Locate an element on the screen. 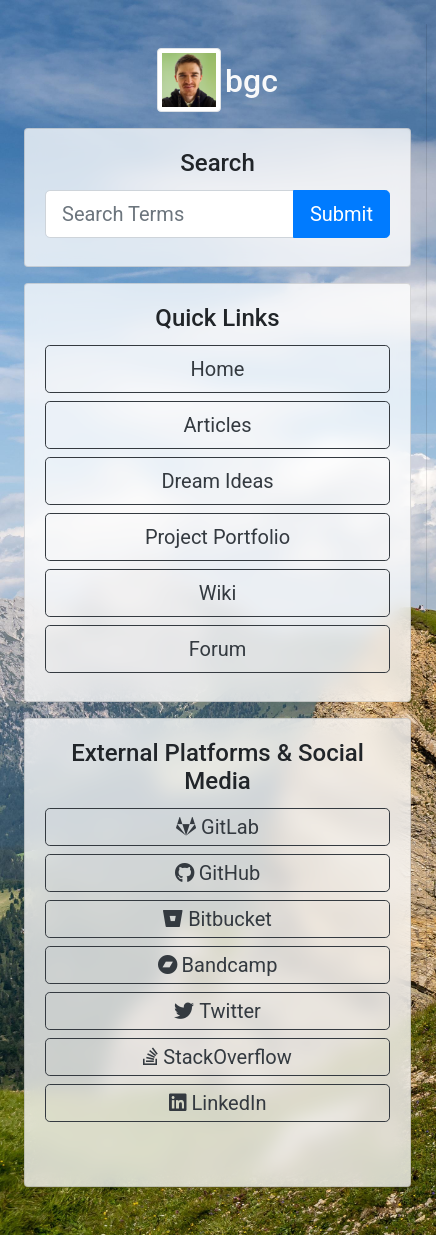 Image resolution: width=436 pixels, height=1235 pixels. Home is located at coordinates (218, 369).